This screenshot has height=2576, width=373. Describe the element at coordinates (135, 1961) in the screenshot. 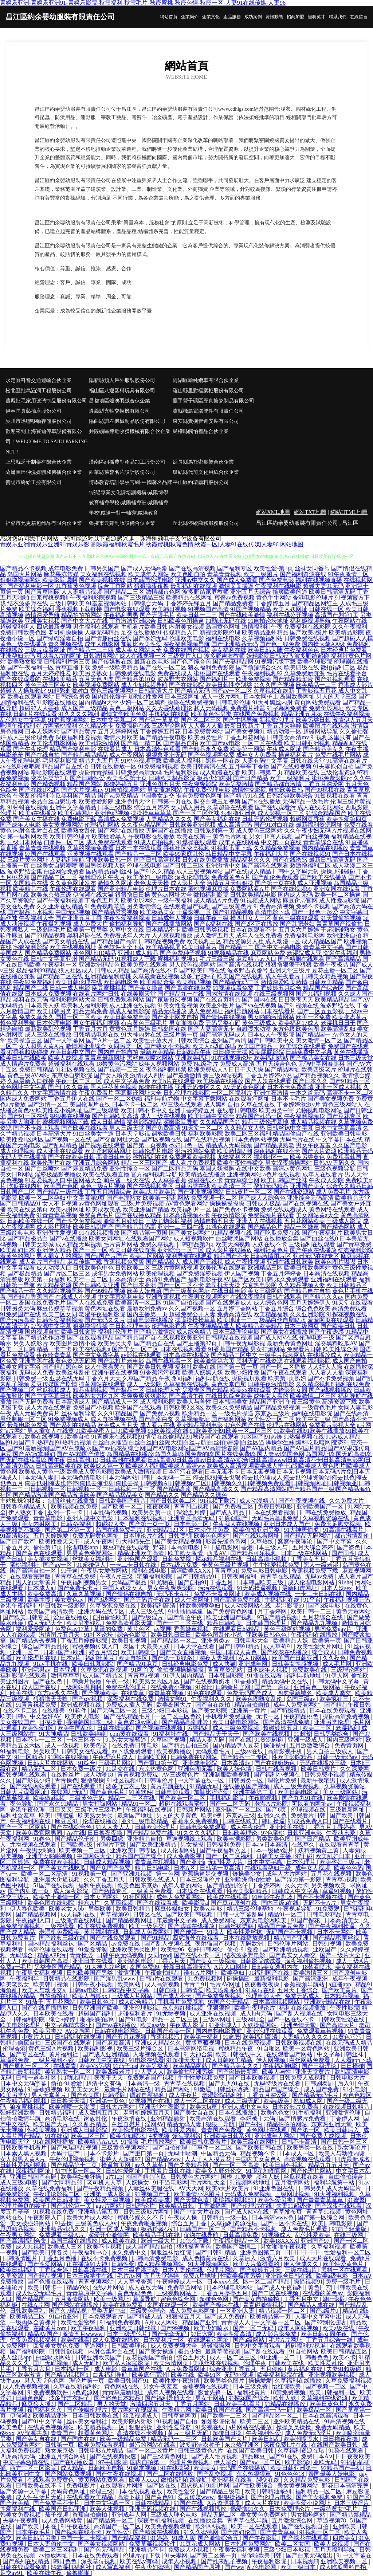

I see `亚洲福利电影` at that location.